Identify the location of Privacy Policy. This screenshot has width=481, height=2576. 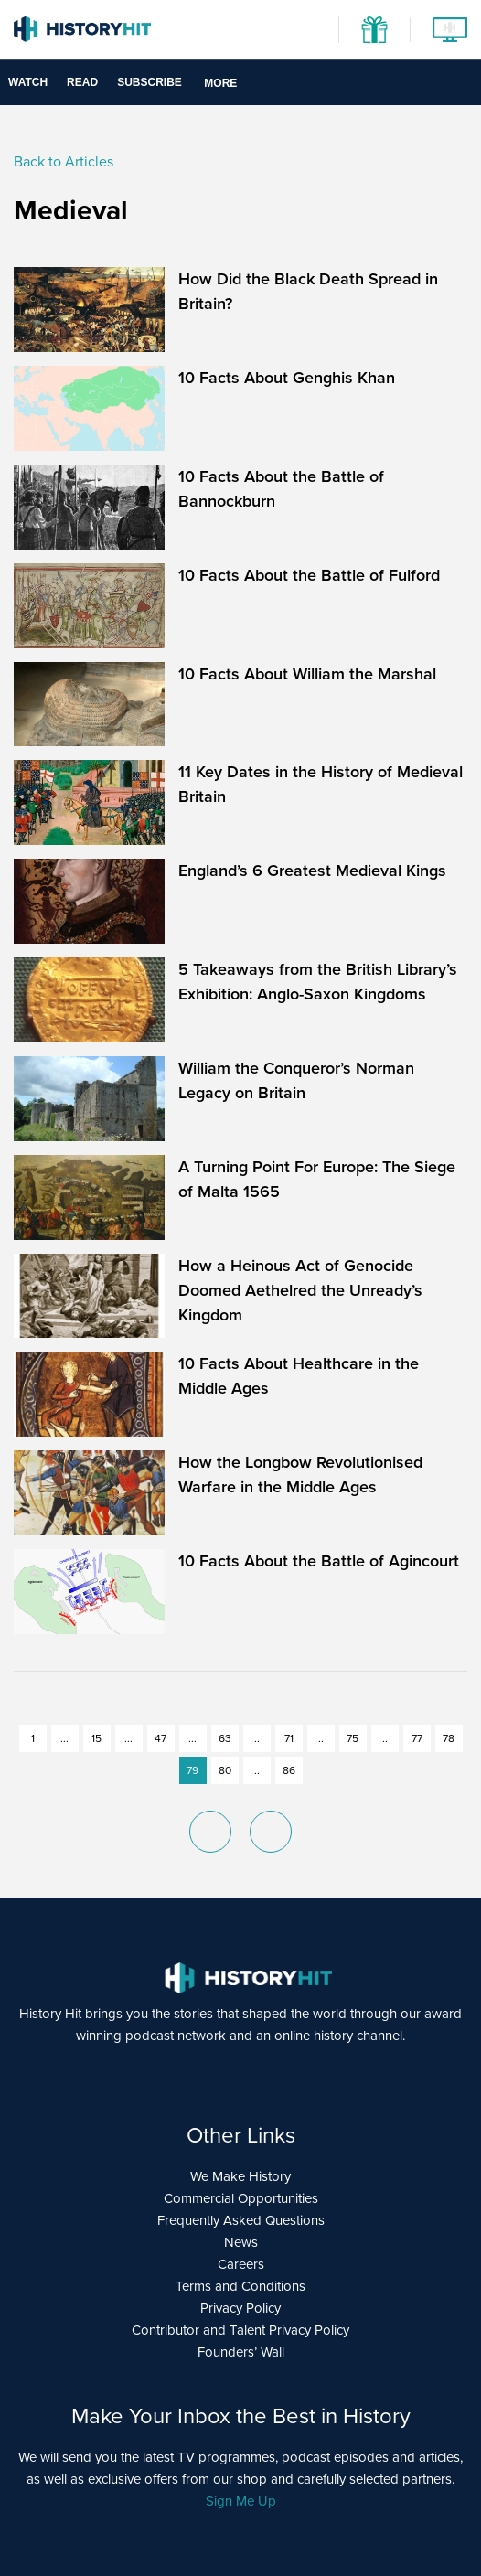
(240, 2308).